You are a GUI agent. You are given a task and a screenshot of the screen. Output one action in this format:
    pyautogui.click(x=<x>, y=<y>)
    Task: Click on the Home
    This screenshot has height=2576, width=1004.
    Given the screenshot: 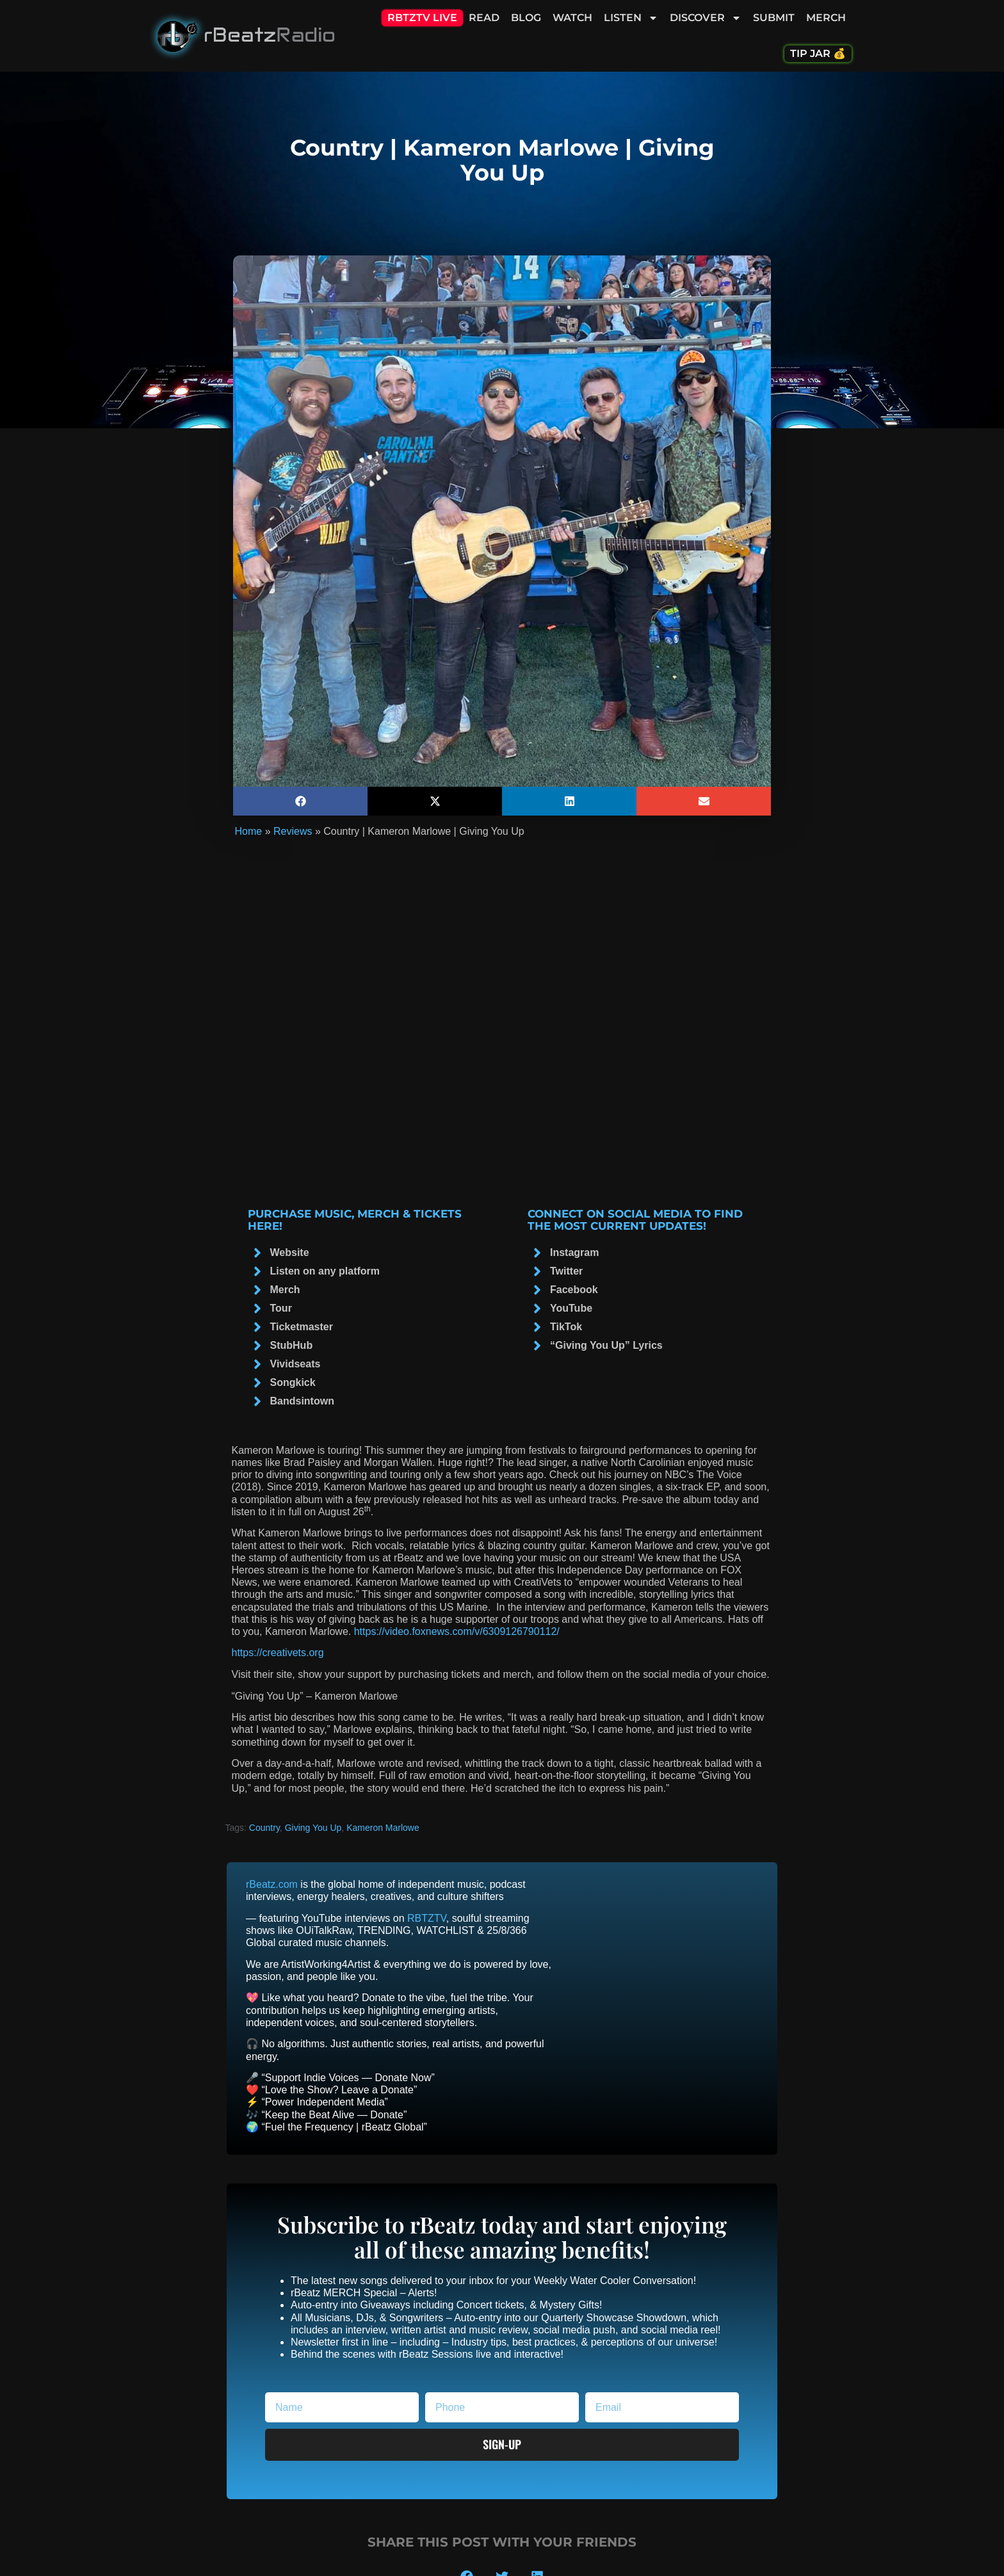 What is the action you would take?
    pyautogui.click(x=249, y=831)
    